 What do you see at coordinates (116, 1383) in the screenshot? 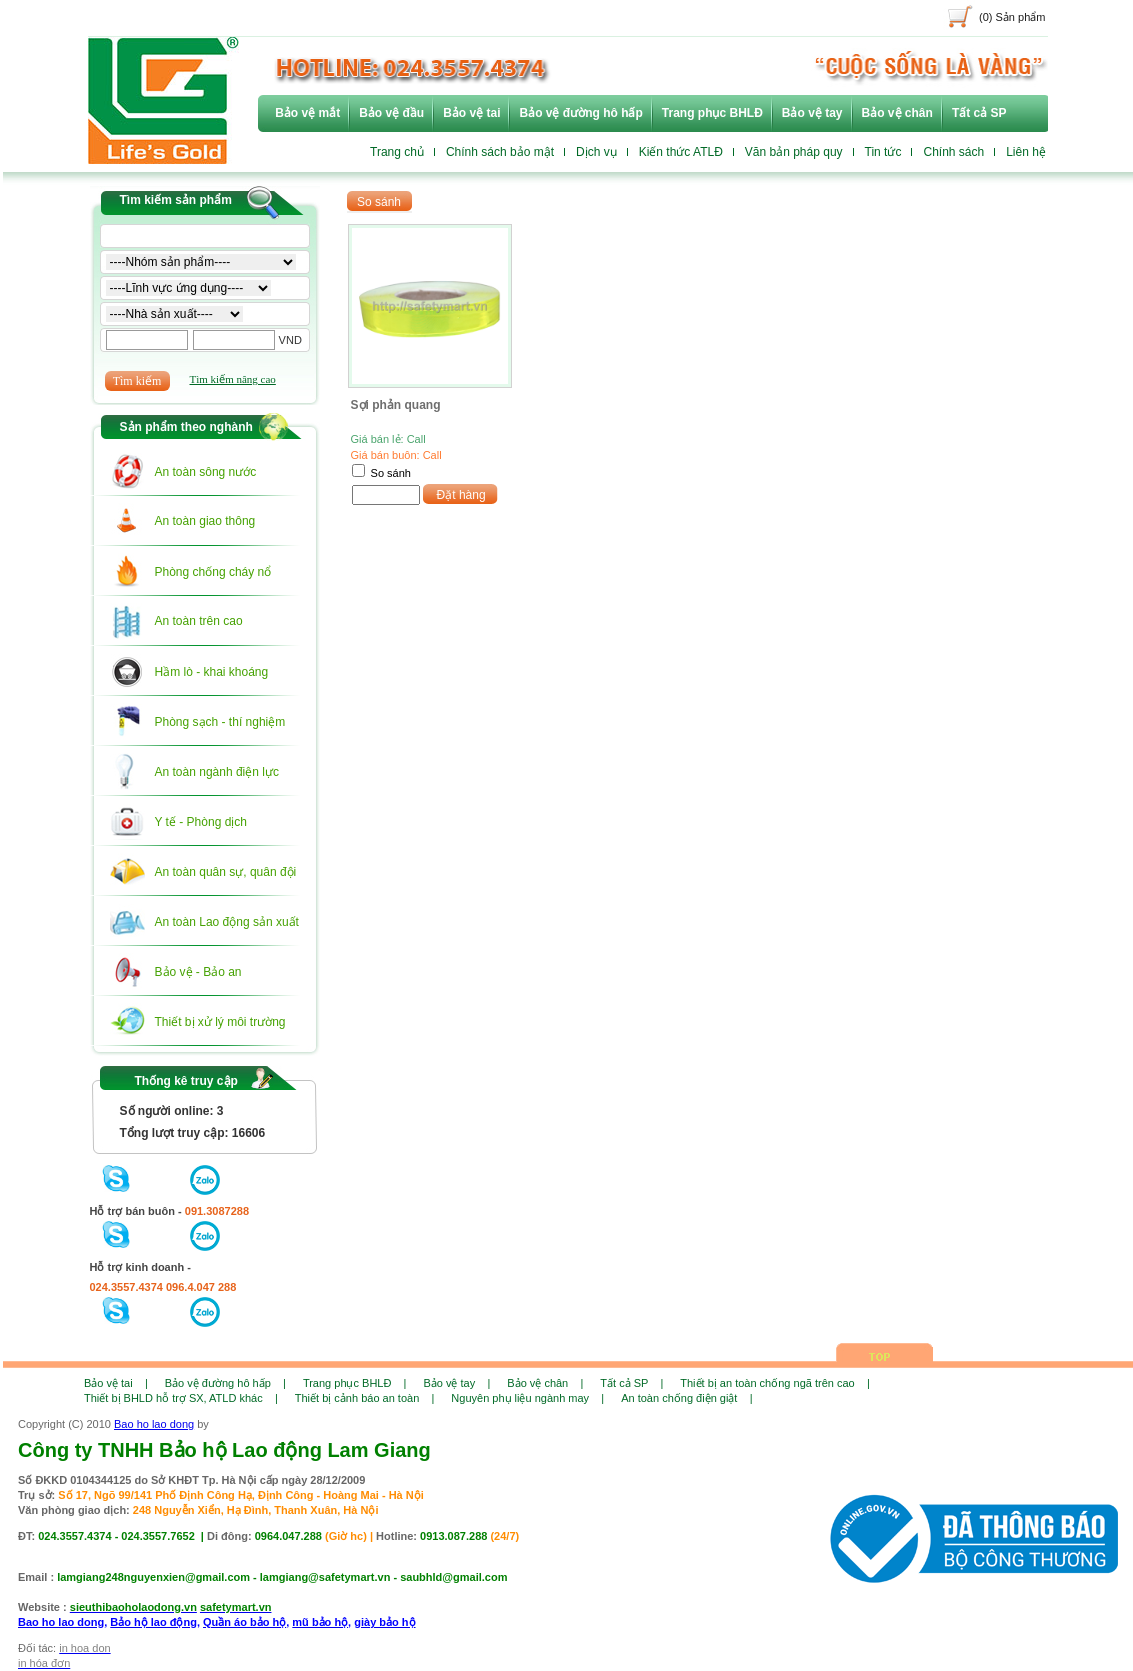
I see `Bảo vệ tai |` at bounding box center [116, 1383].